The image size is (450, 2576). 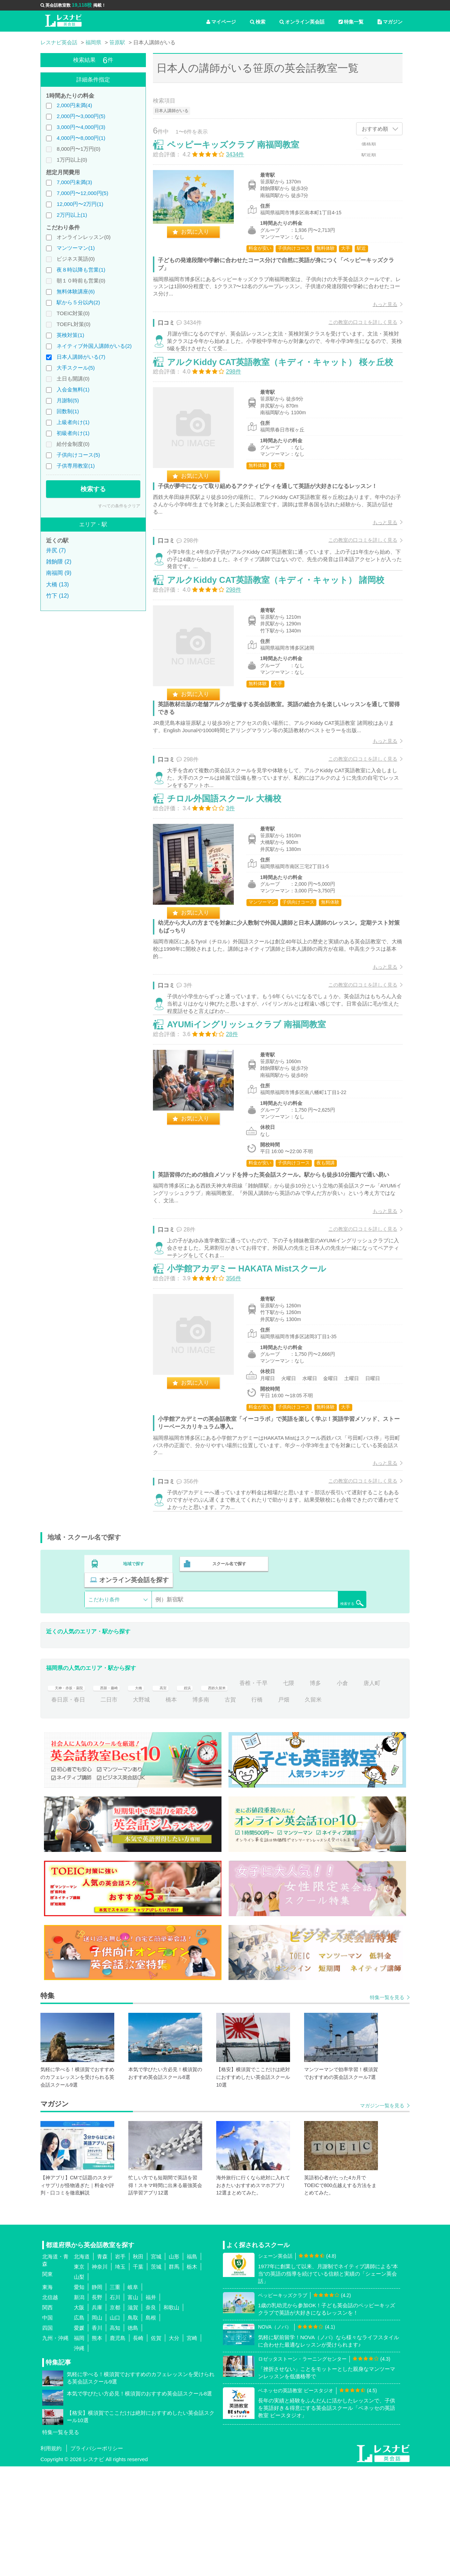 I want to click on 山口, so click(x=115, y=2427).